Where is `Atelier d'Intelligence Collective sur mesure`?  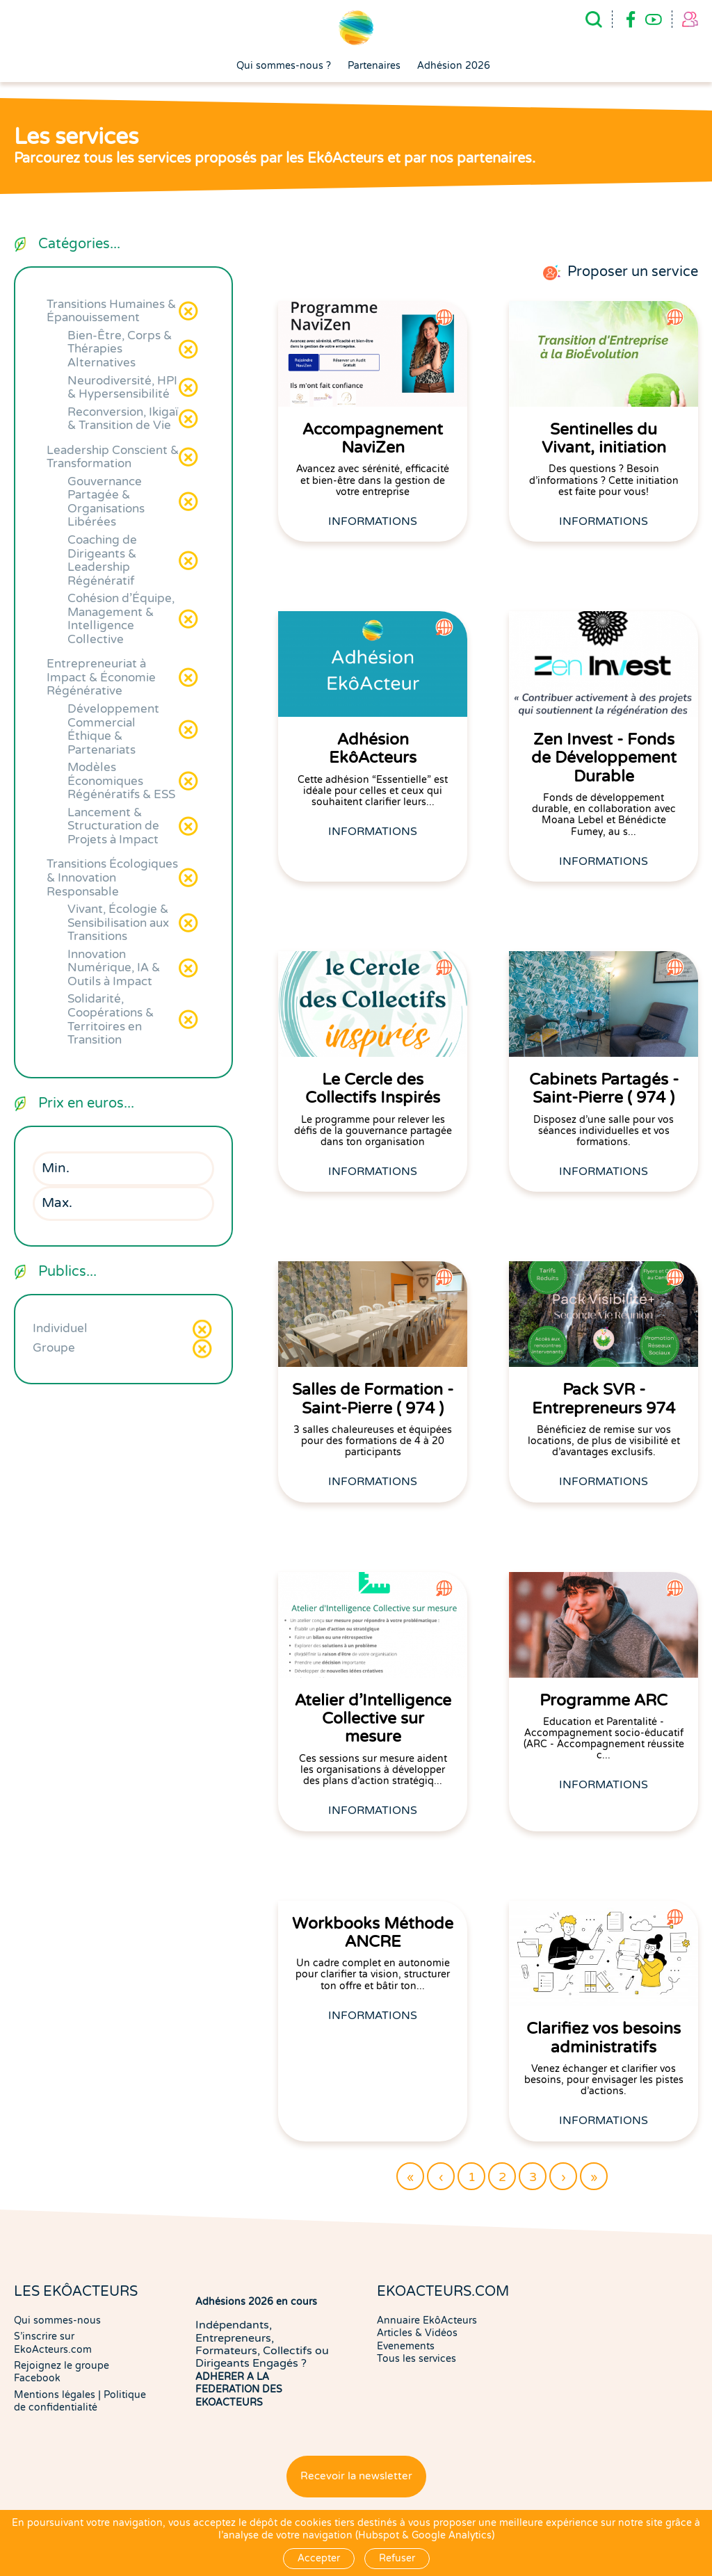 Atelier d'Intelligence Collective sur mesure is located at coordinates (373, 1719).